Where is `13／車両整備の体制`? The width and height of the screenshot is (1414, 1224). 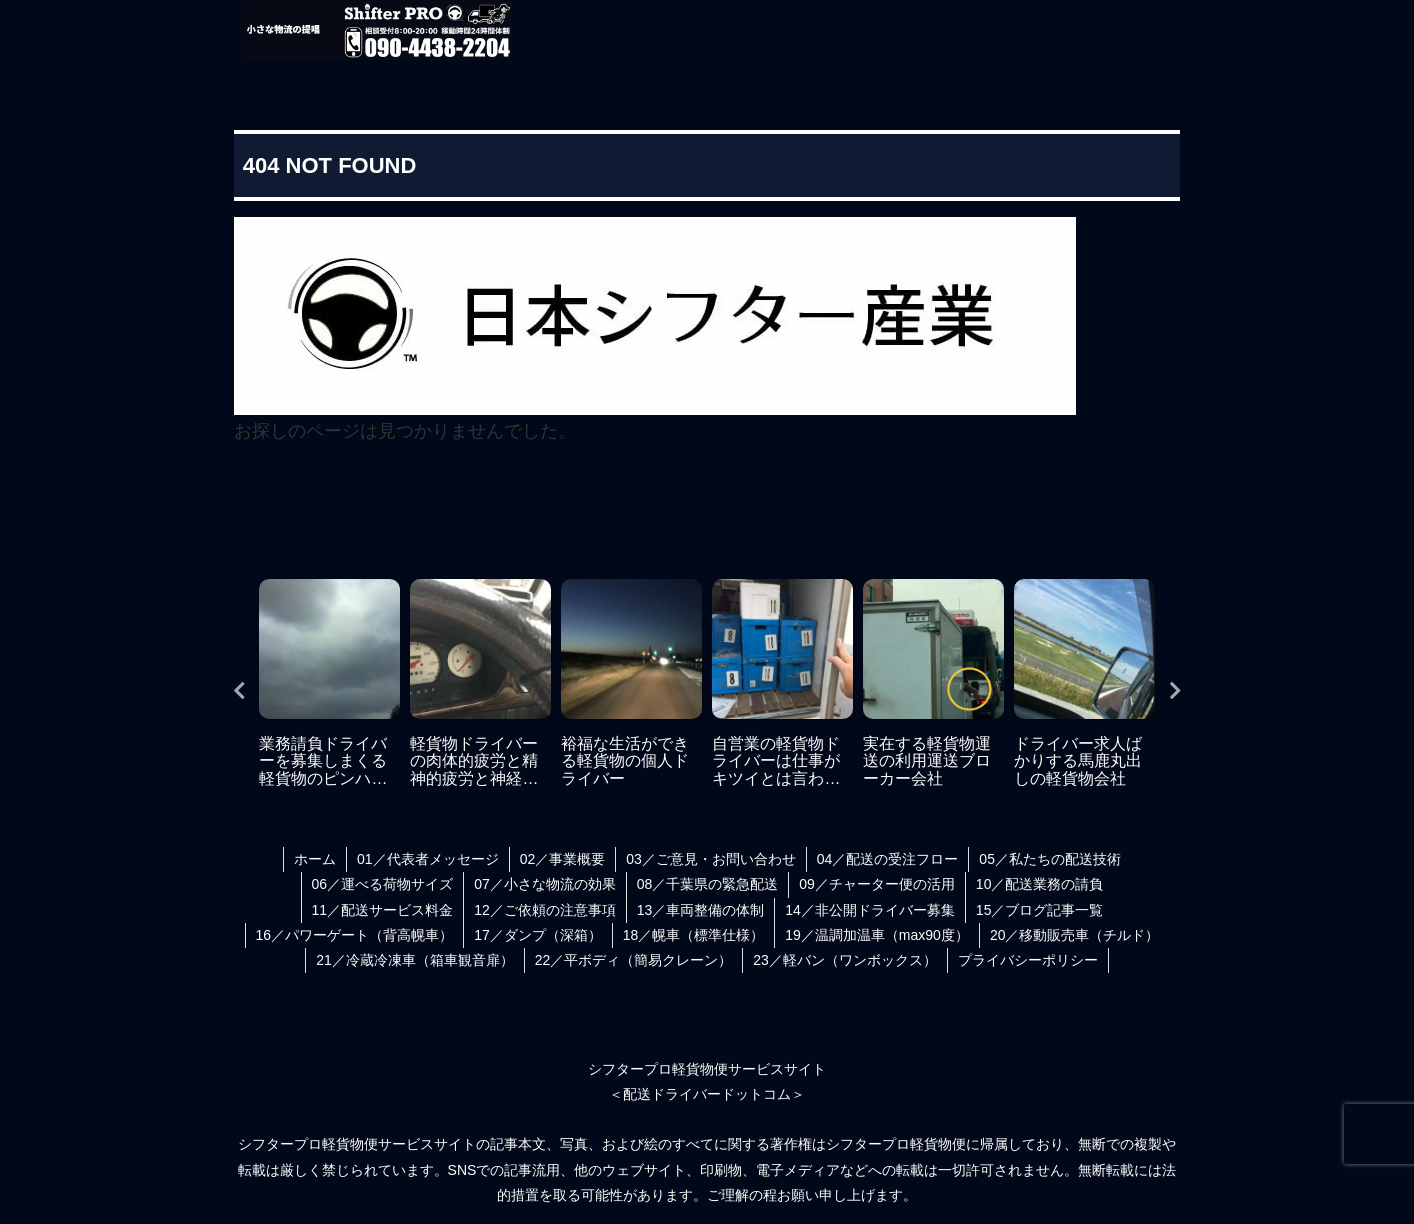
13／車両整備の体制 is located at coordinates (701, 910).